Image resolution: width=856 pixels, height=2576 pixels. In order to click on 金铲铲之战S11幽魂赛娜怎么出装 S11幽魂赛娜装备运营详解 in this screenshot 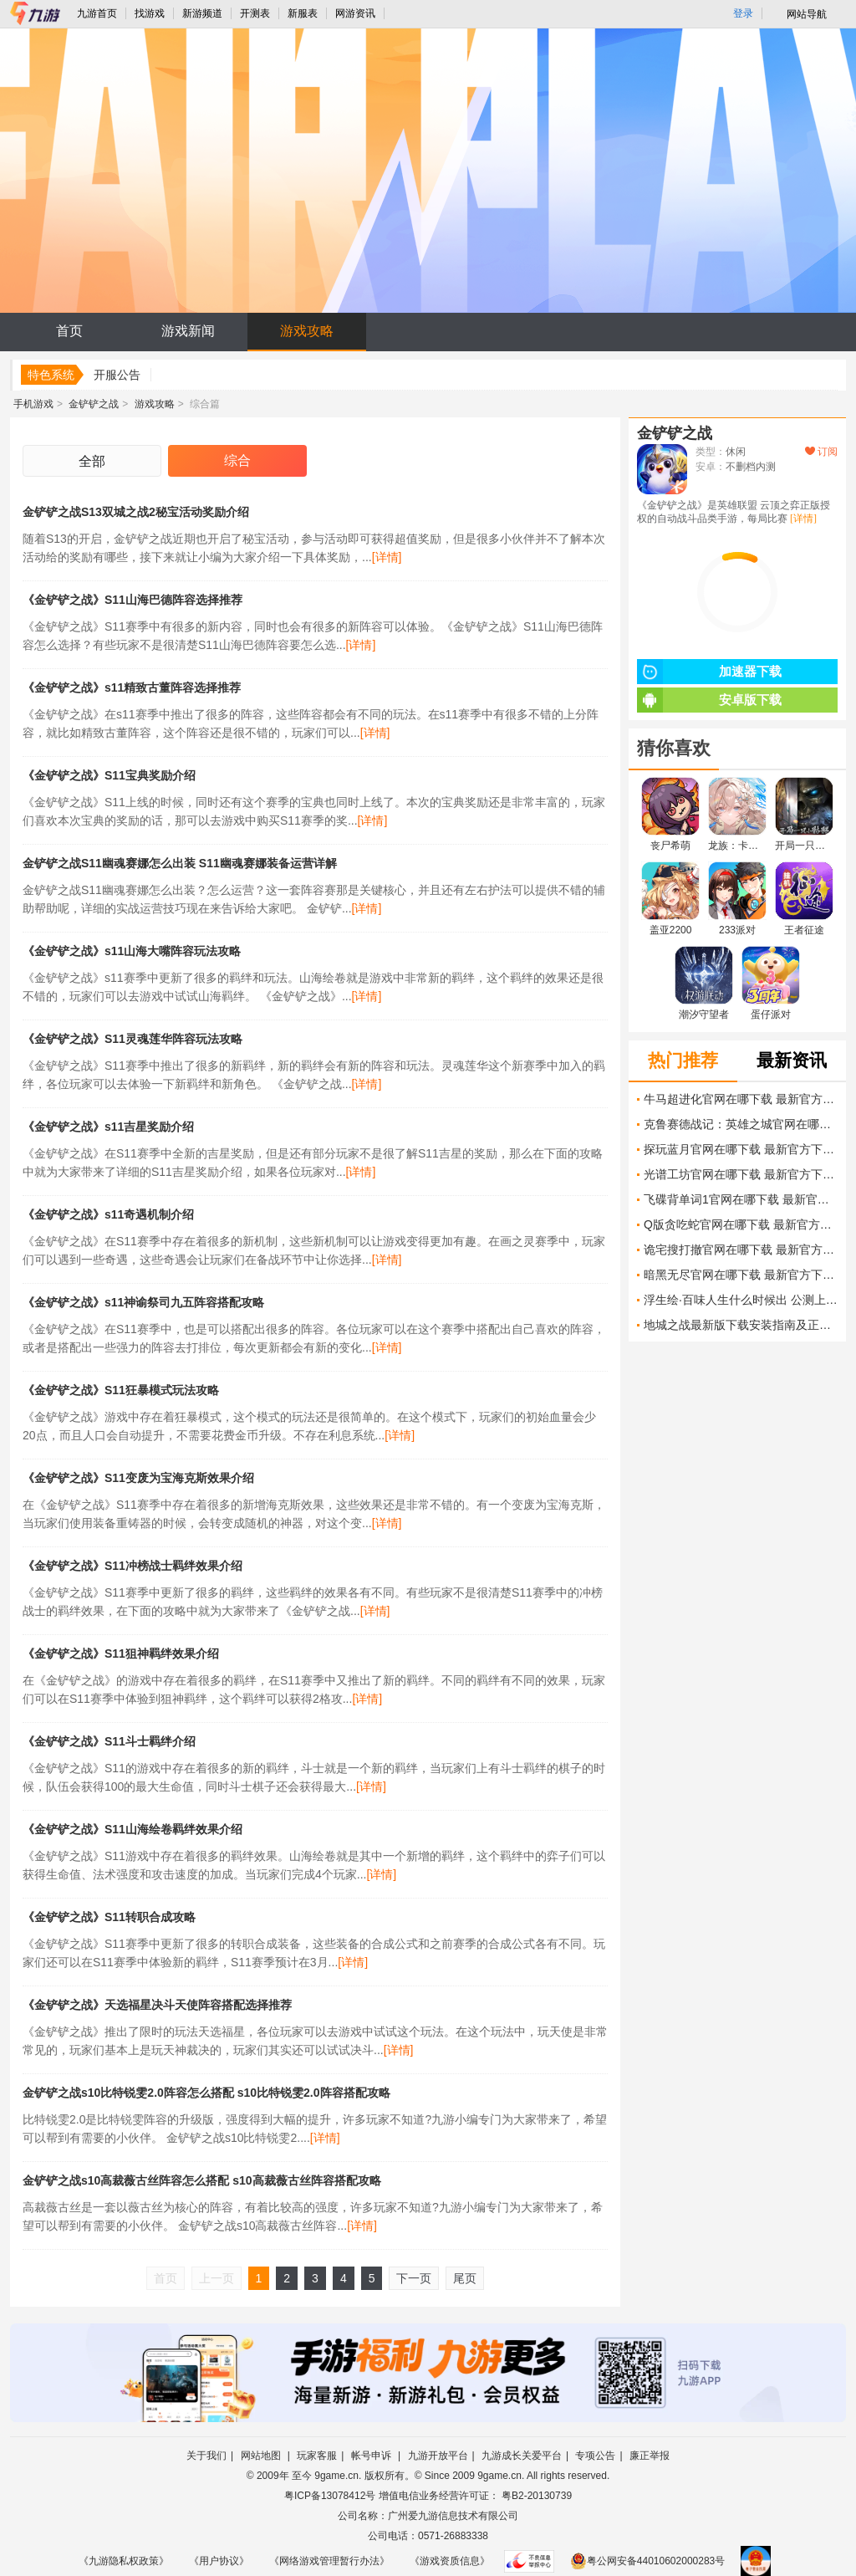, I will do `click(180, 863)`.